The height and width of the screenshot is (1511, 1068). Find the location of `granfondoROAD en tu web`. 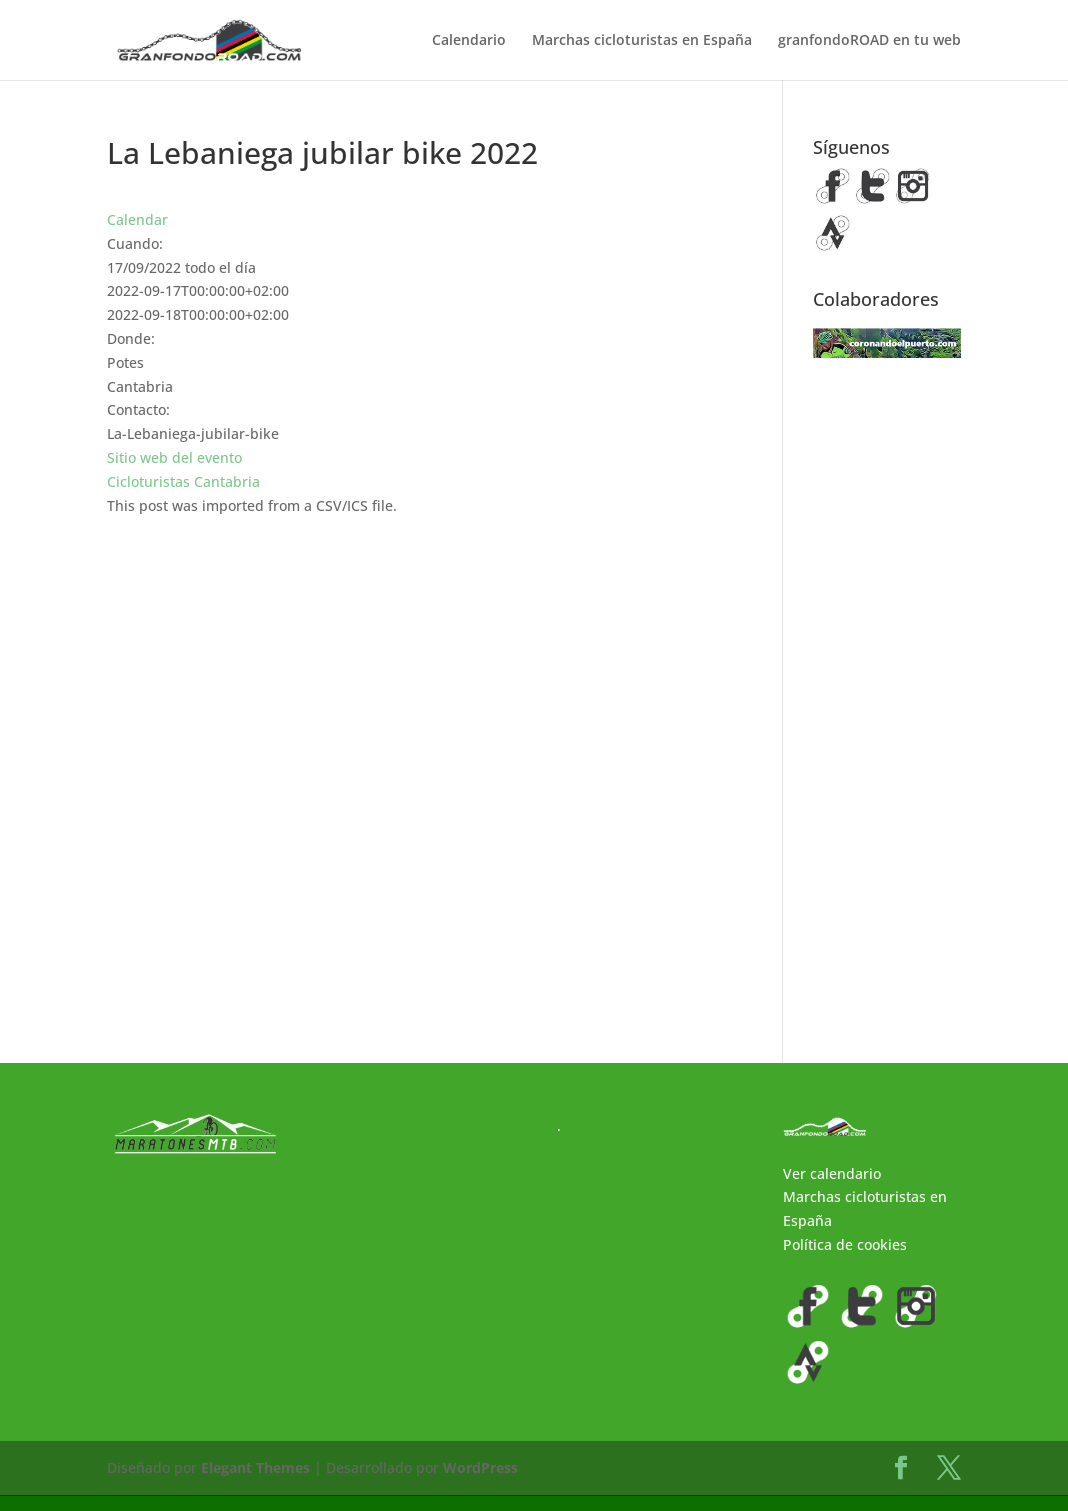

granfondoROAD en tu web is located at coordinates (869, 41).